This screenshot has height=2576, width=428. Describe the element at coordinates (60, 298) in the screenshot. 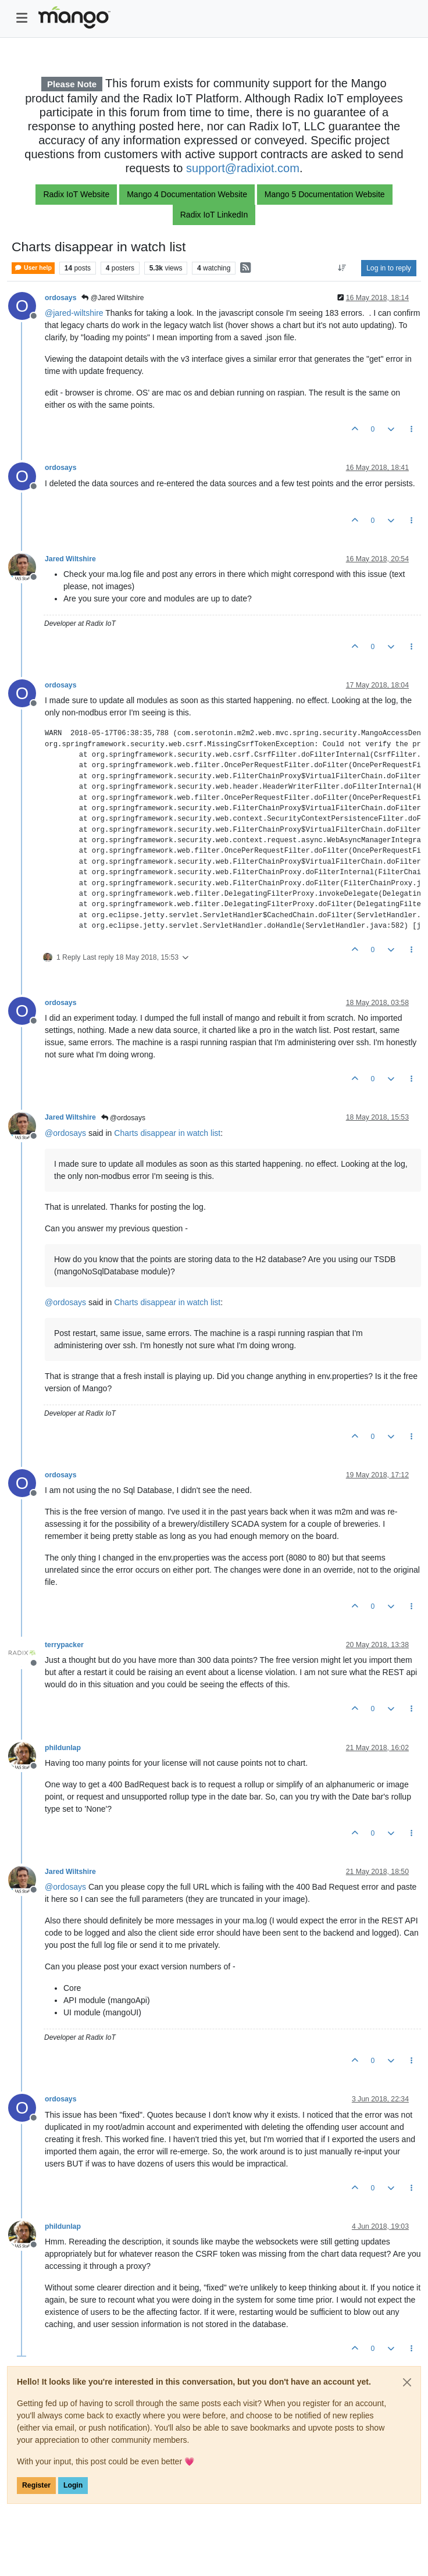

I see `ordosays` at that location.